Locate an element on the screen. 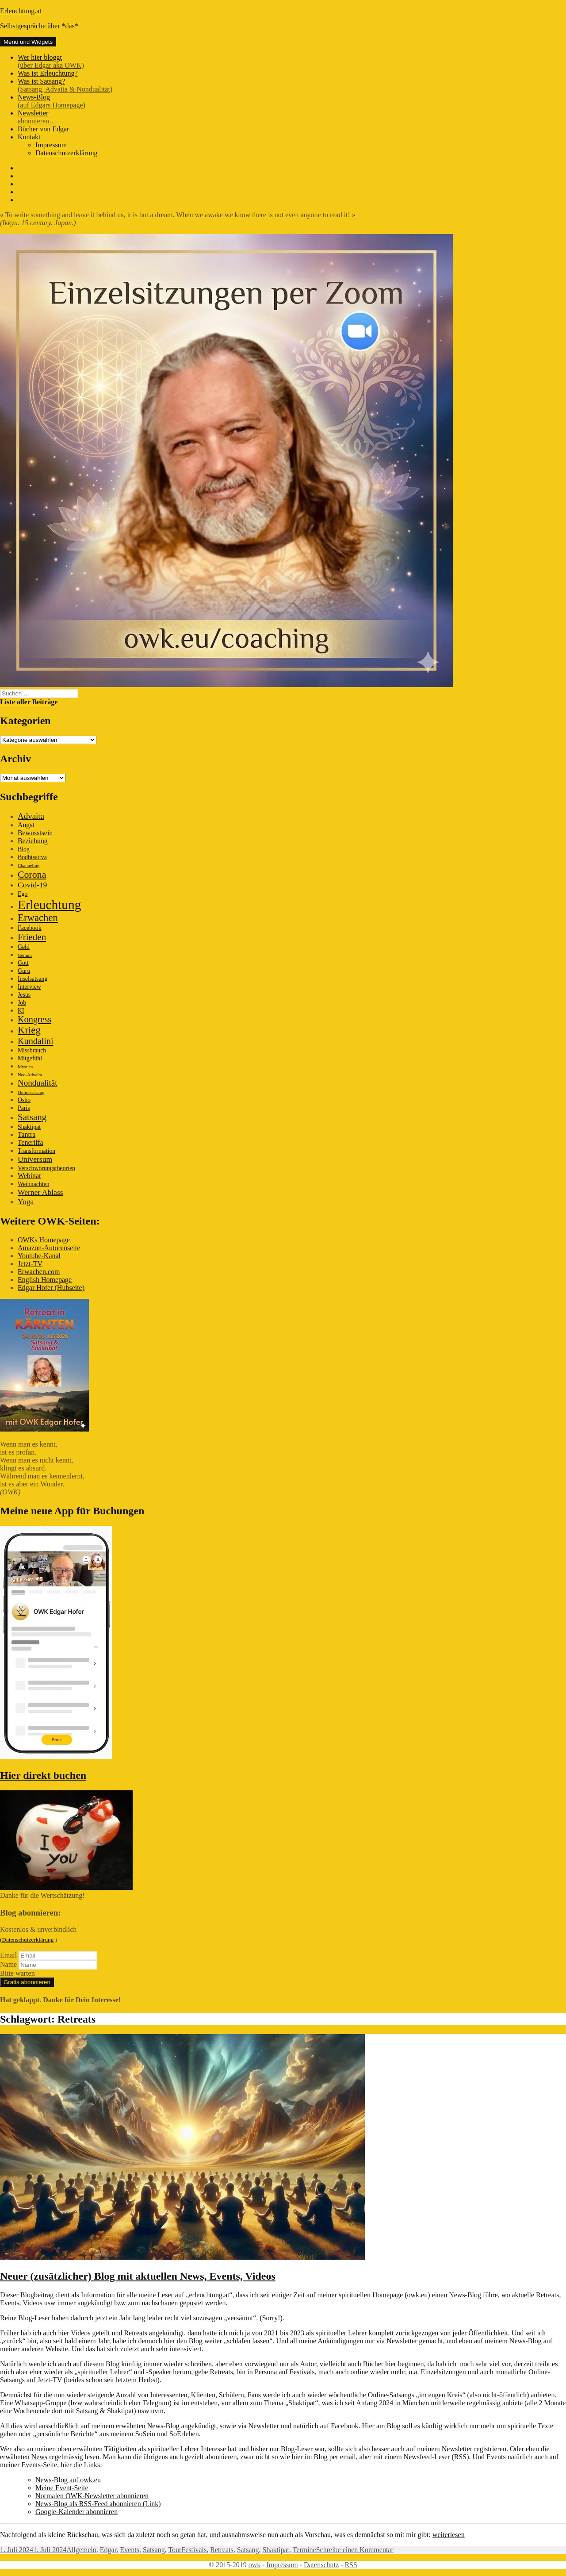 The image size is (566, 2576). Satsang [Satsang (7 Einträge)] is located at coordinates (32, 1117).